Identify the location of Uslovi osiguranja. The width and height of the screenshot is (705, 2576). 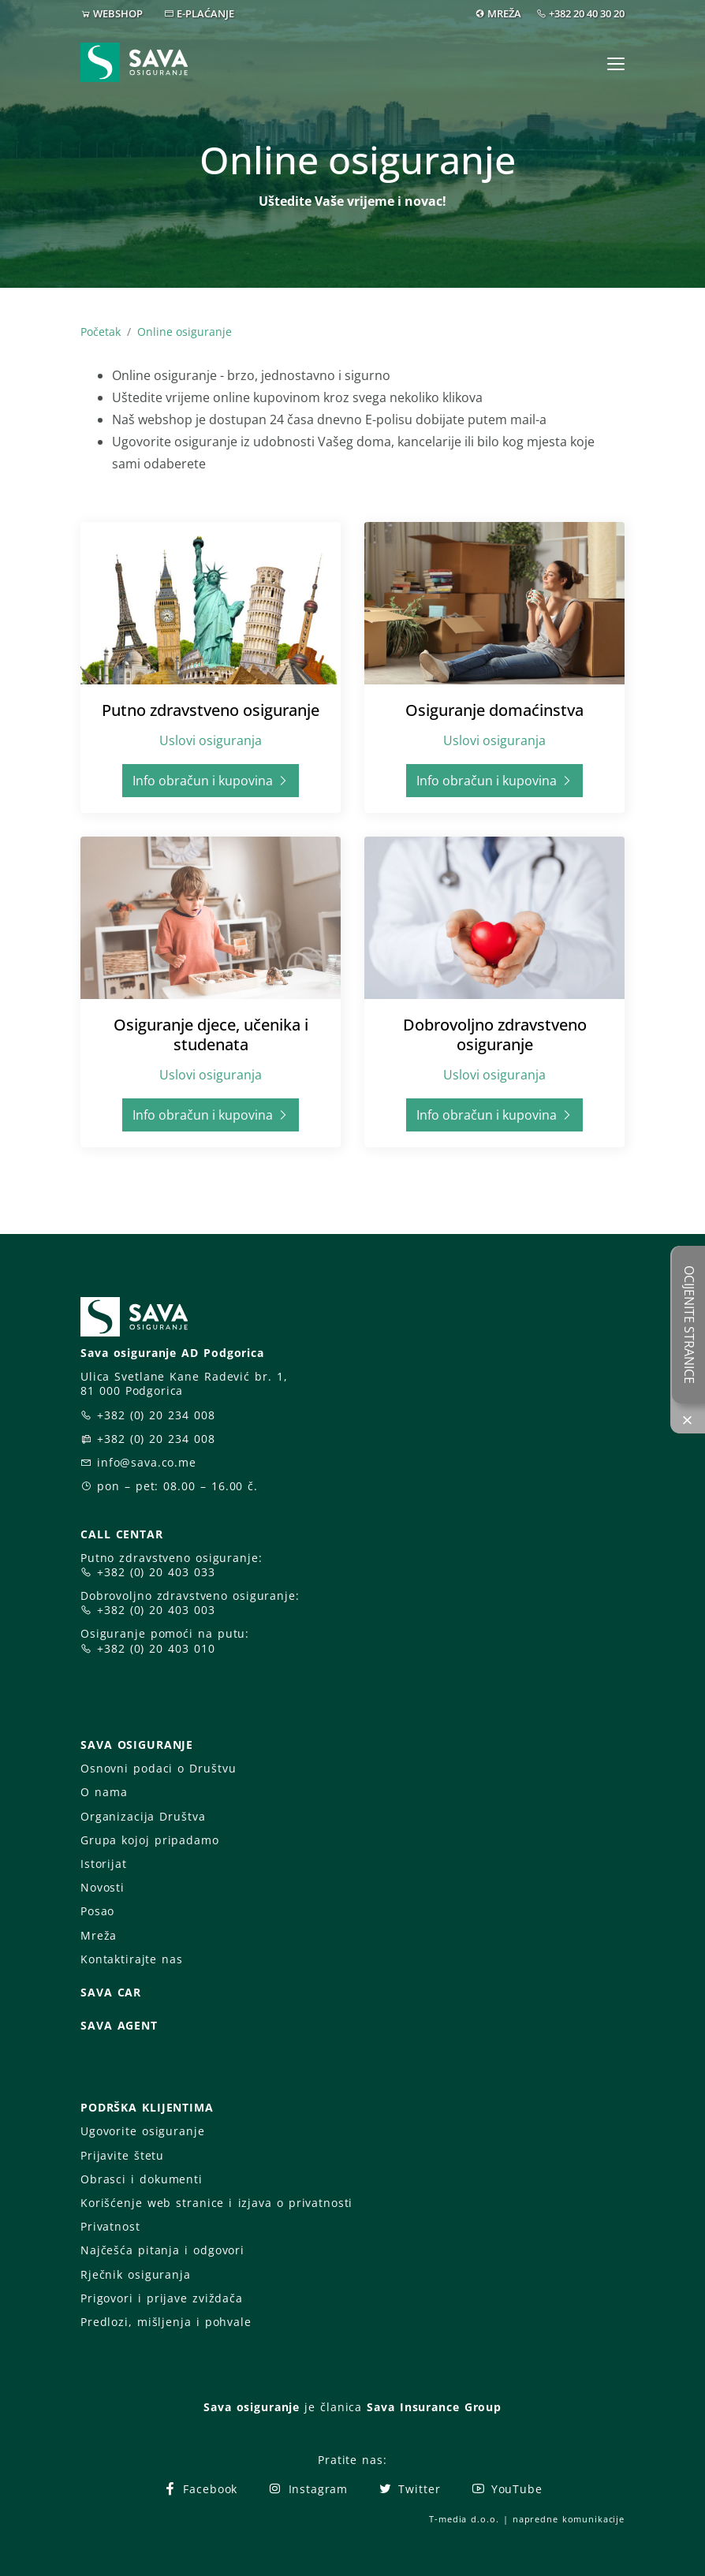
(210, 740).